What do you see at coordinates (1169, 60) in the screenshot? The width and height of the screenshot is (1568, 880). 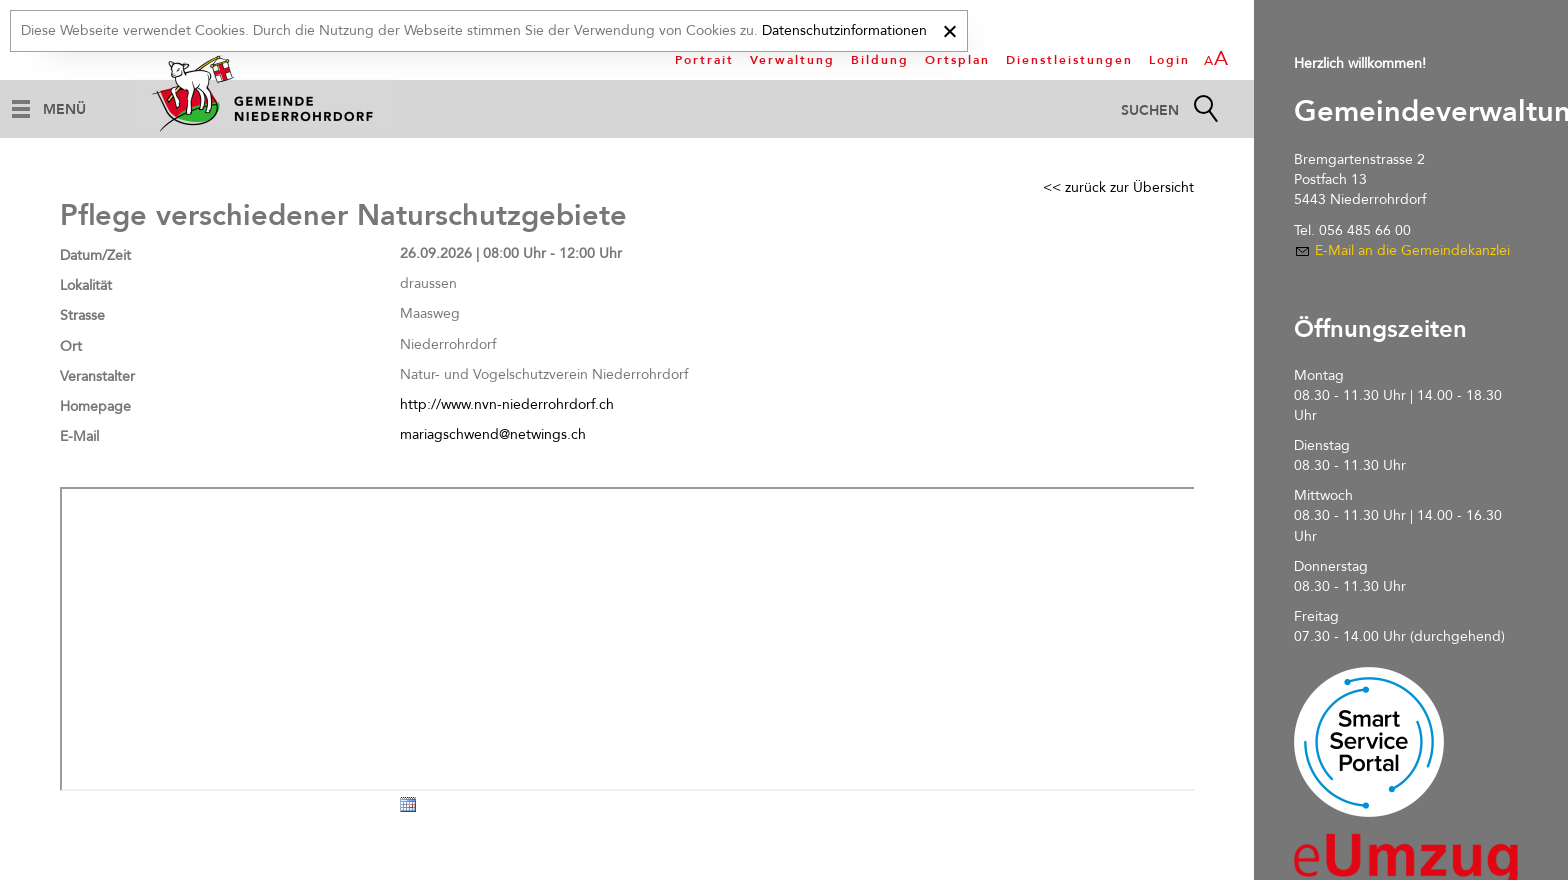 I see `Login` at bounding box center [1169, 60].